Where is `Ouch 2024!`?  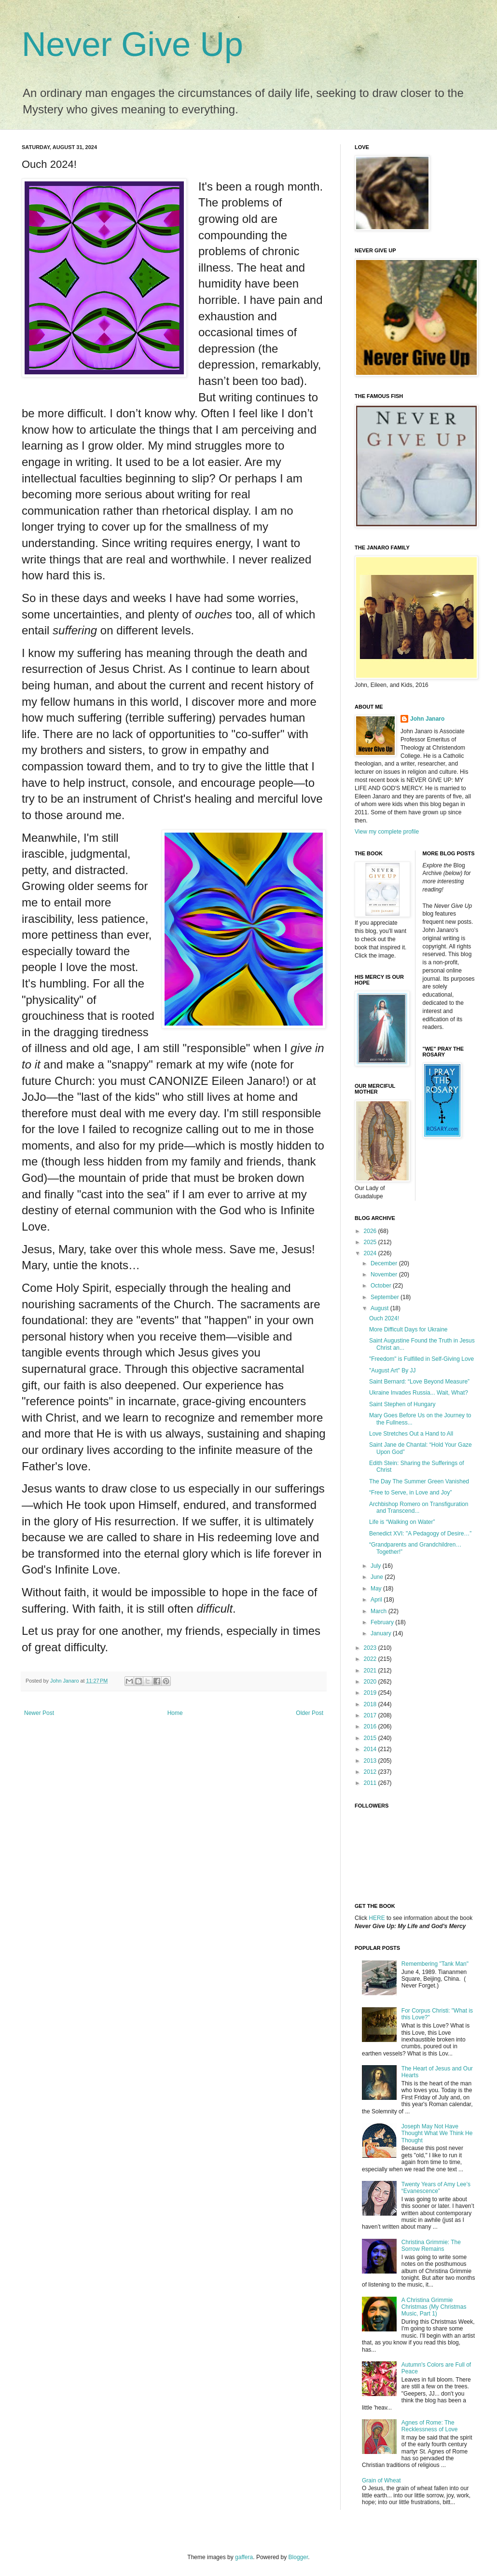 Ouch 2024! is located at coordinates (384, 1318).